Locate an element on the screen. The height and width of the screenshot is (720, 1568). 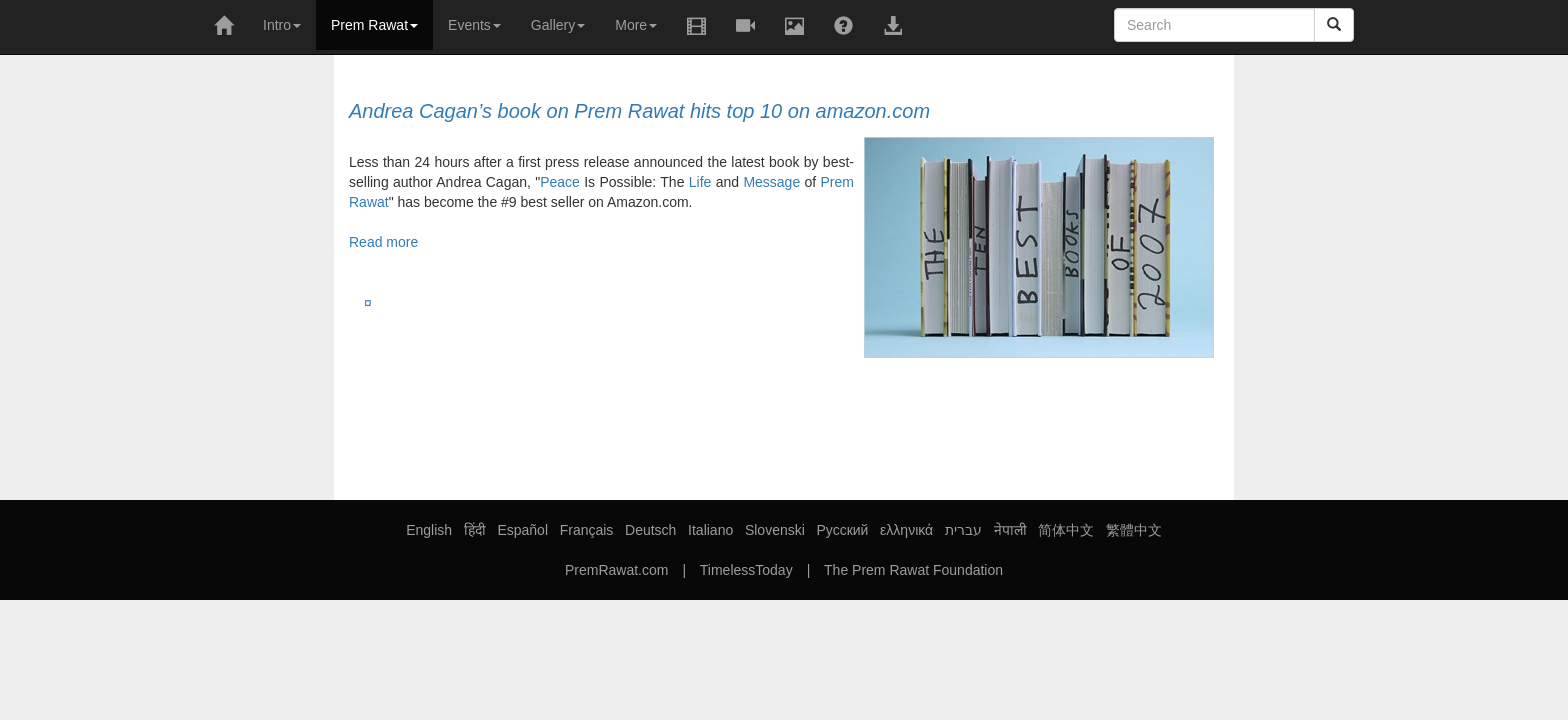
Slovenski is located at coordinates (775, 530).